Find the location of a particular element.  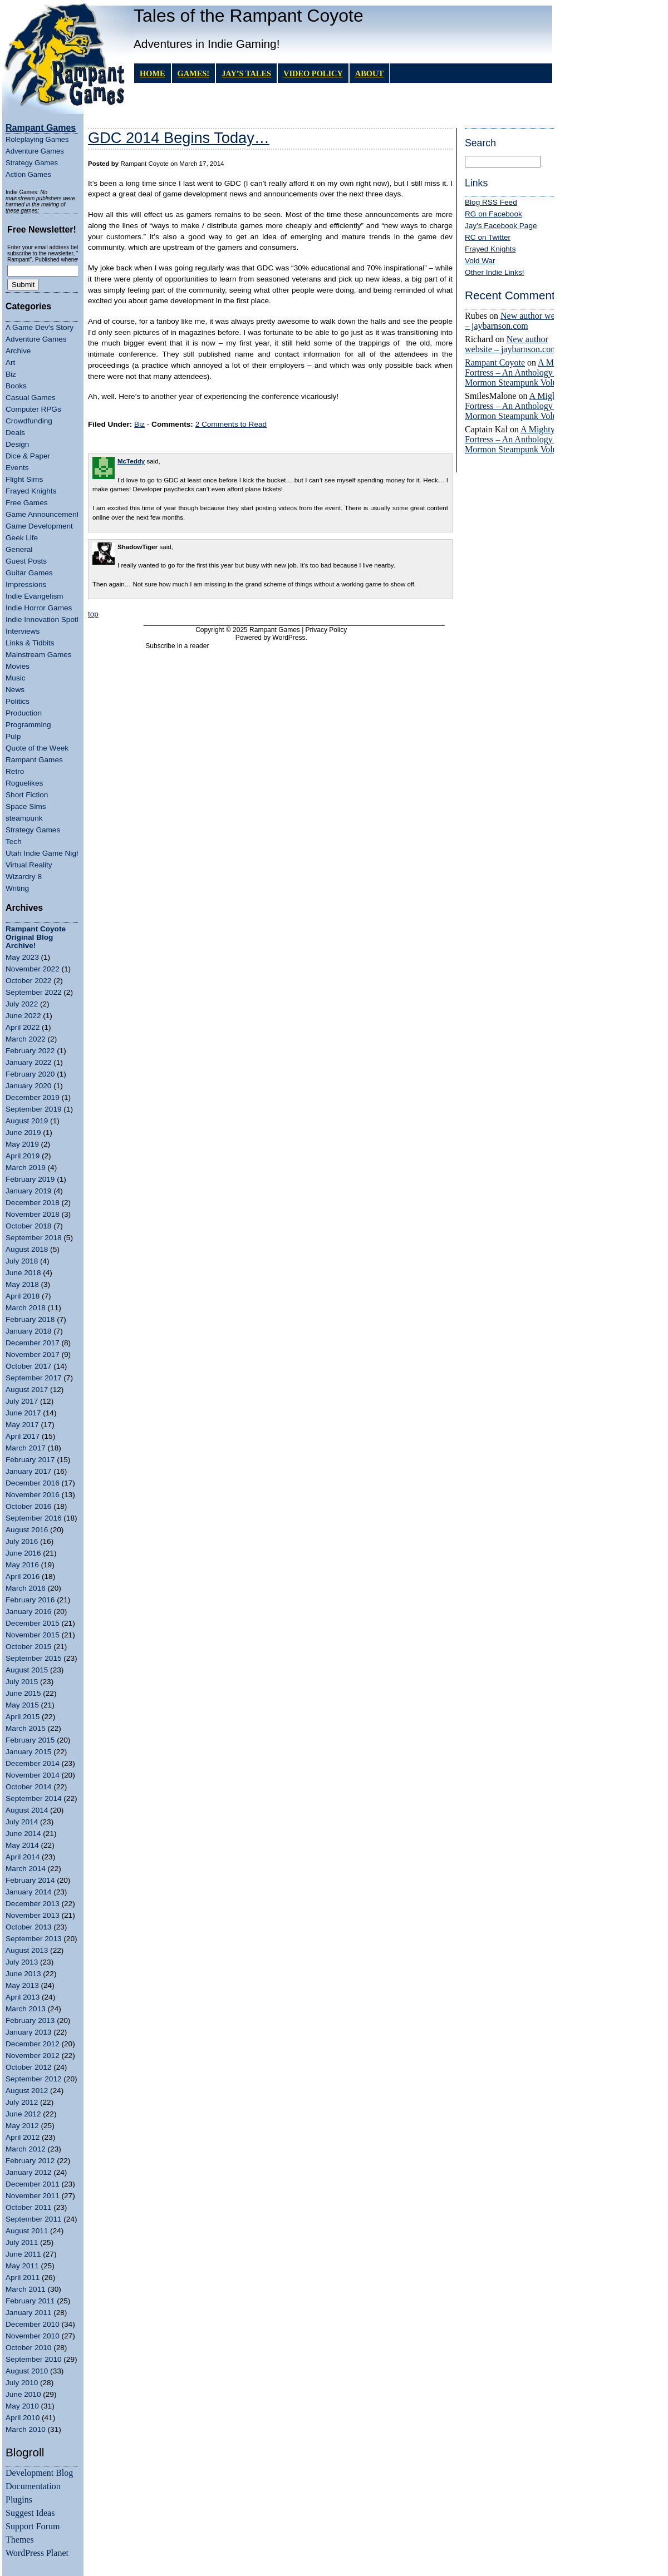

April 2013 is located at coordinates (23, 1997).